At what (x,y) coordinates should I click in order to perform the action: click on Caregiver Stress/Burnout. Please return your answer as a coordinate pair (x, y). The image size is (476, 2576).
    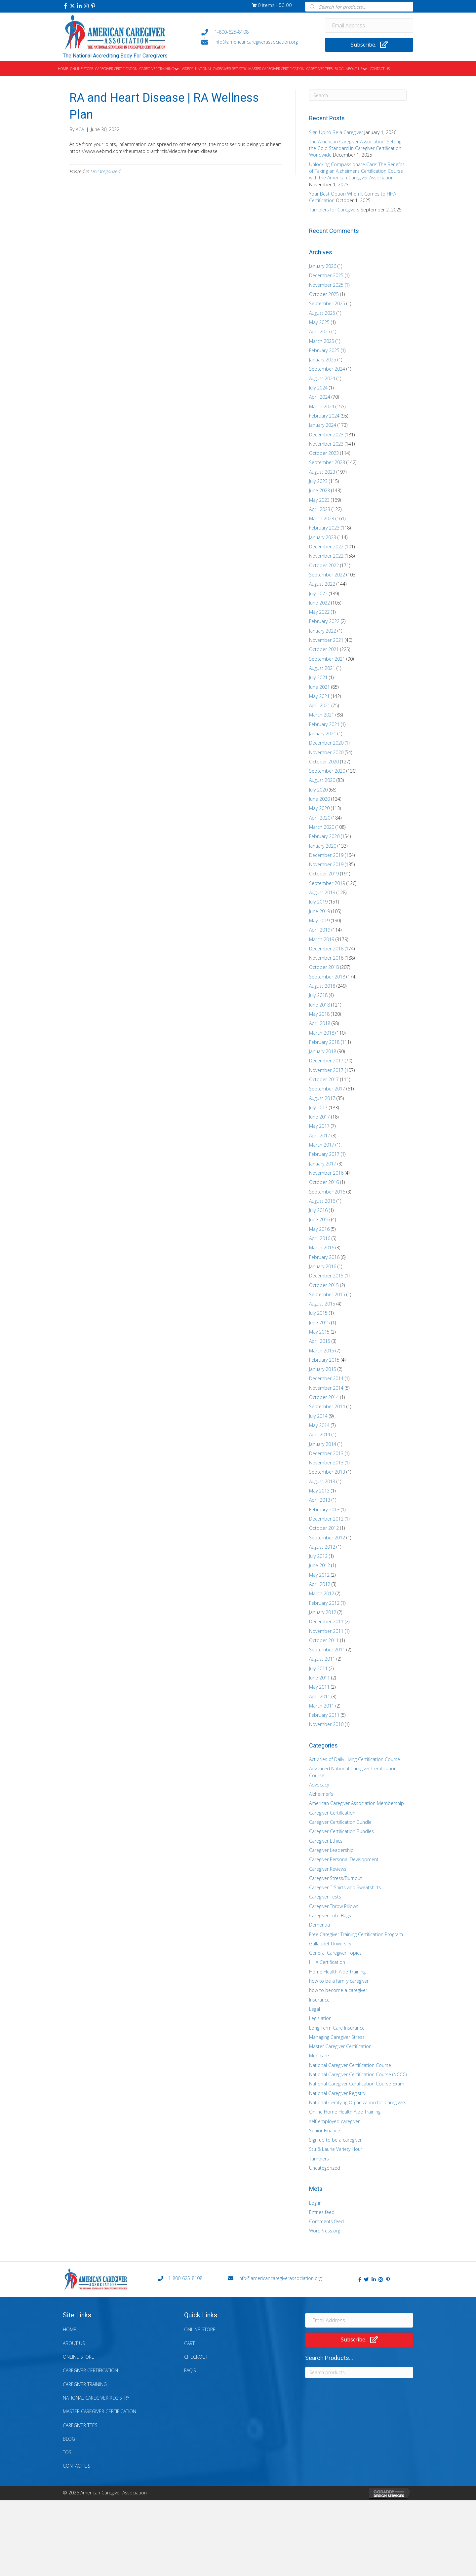
    Looking at the image, I should click on (335, 1878).